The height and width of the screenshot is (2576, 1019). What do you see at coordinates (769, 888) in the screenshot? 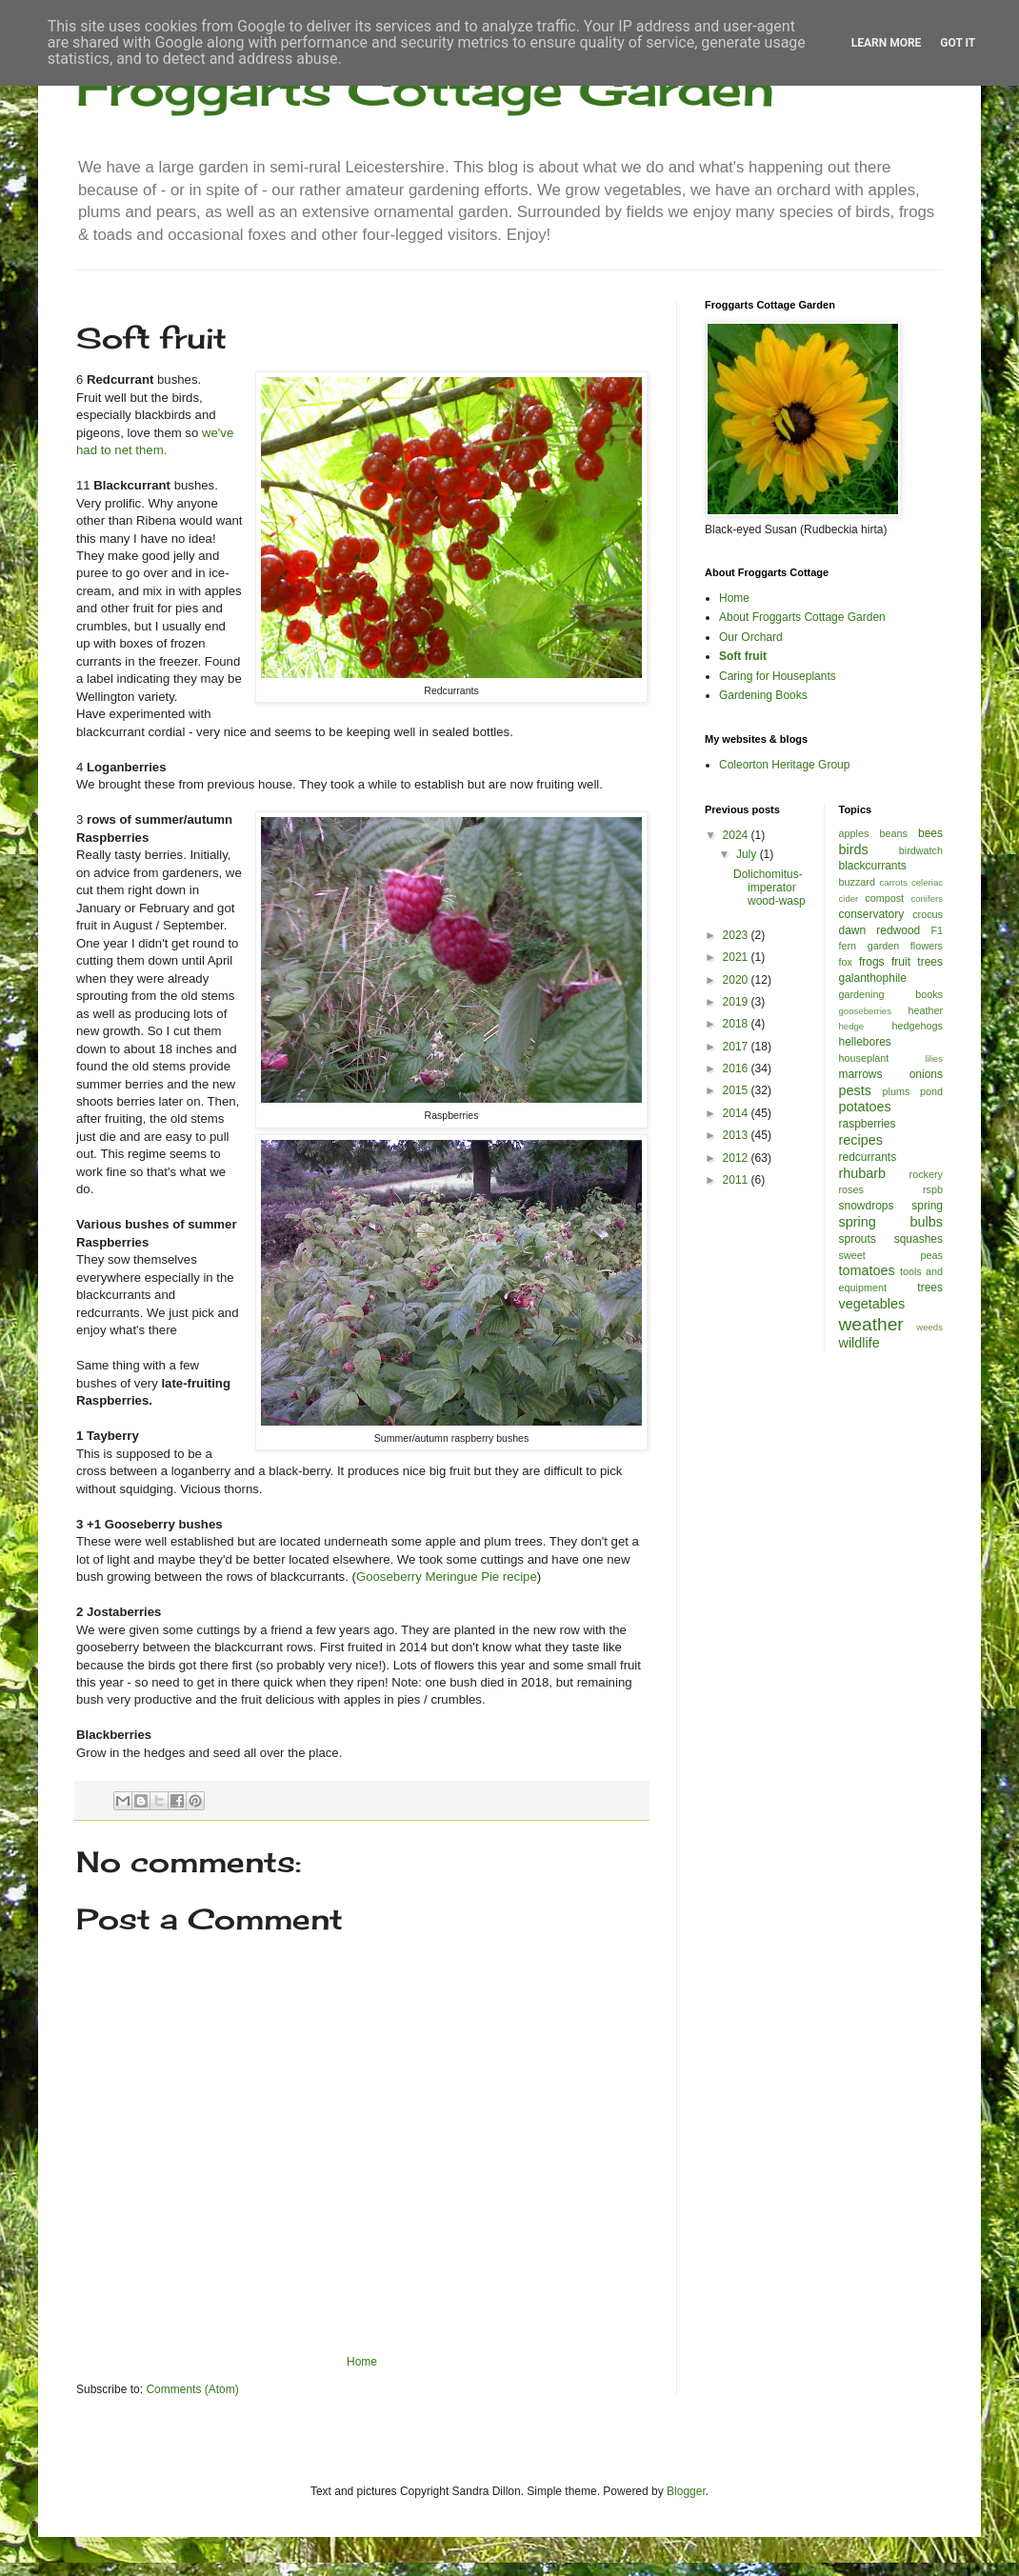
I see `Dolichomitus-imperator wood-wasp` at bounding box center [769, 888].